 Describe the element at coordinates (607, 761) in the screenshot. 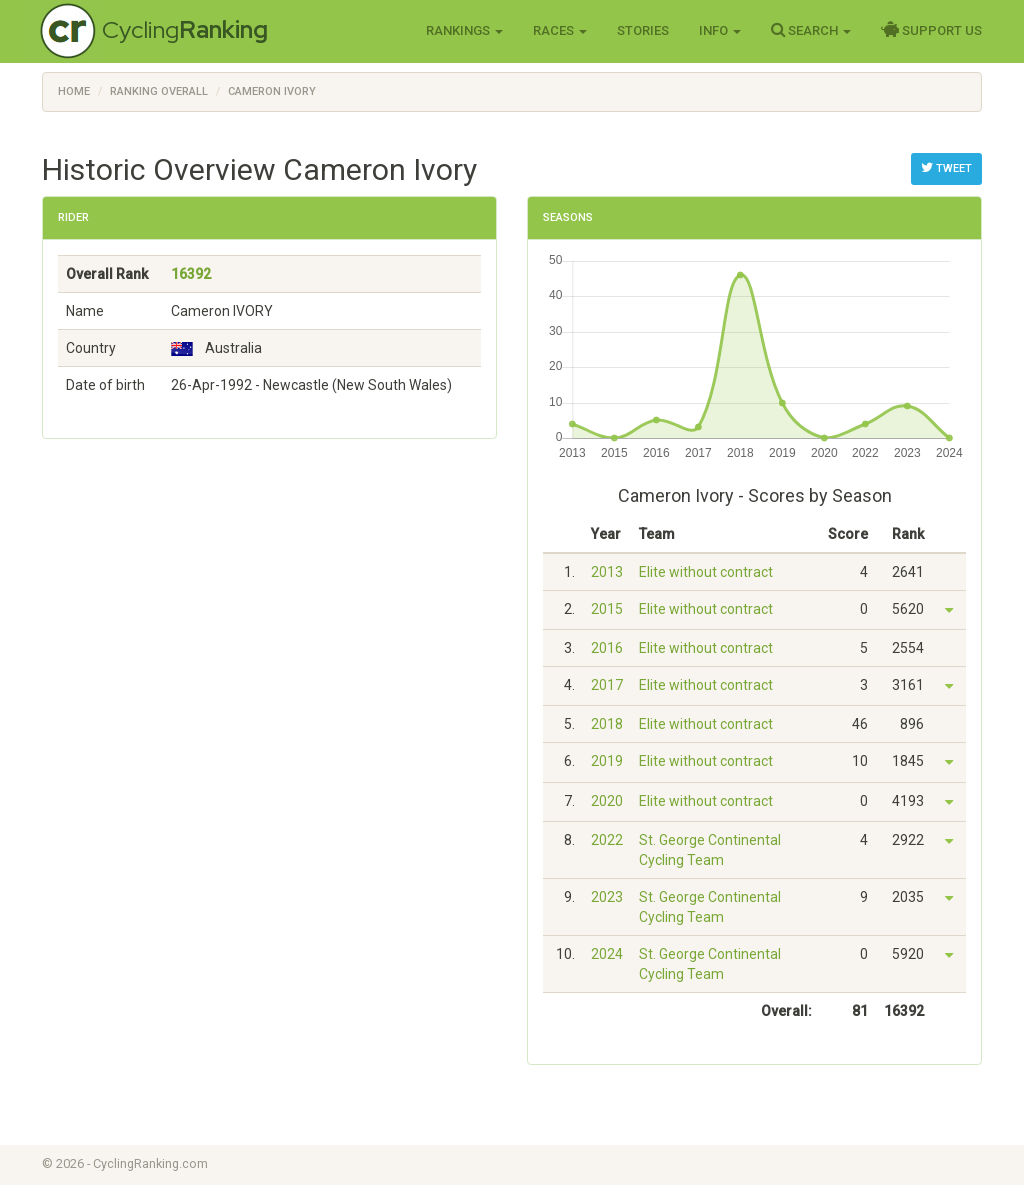

I see `2019` at that location.